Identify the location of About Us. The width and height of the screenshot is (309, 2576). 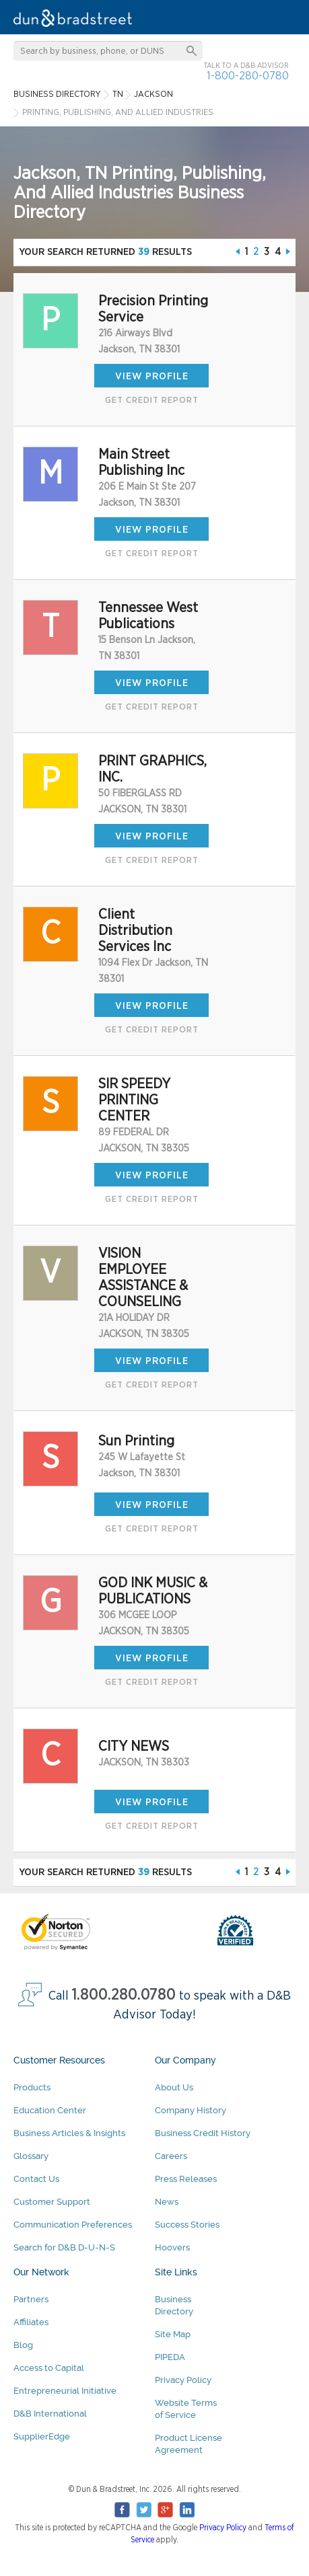
(174, 2087).